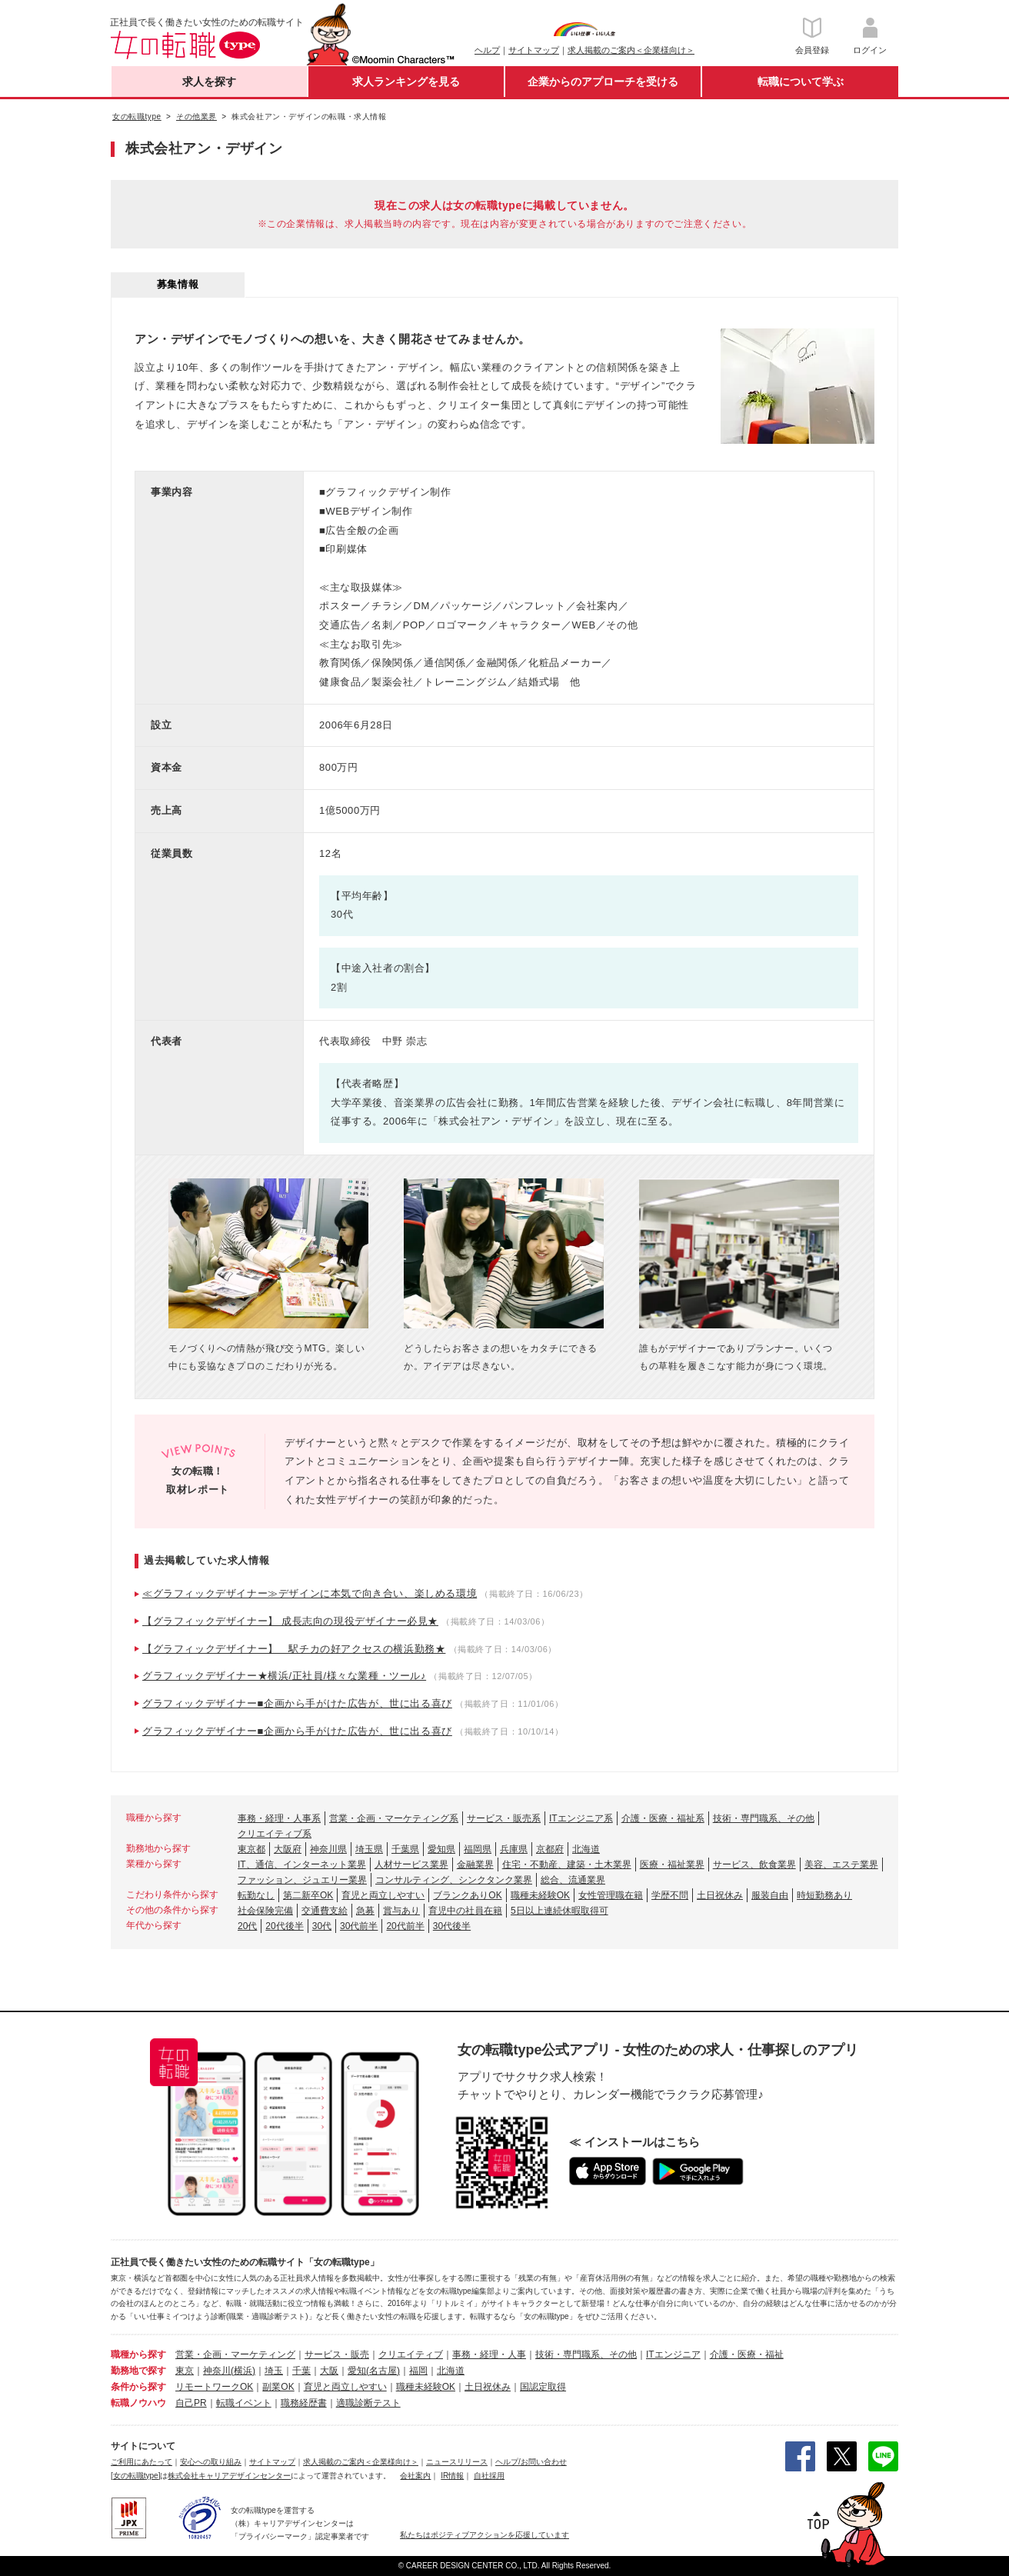 This screenshot has height=2576, width=1009. Describe the element at coordinates (441, 1849) in the screenshot. I see `愛知県` at that location.